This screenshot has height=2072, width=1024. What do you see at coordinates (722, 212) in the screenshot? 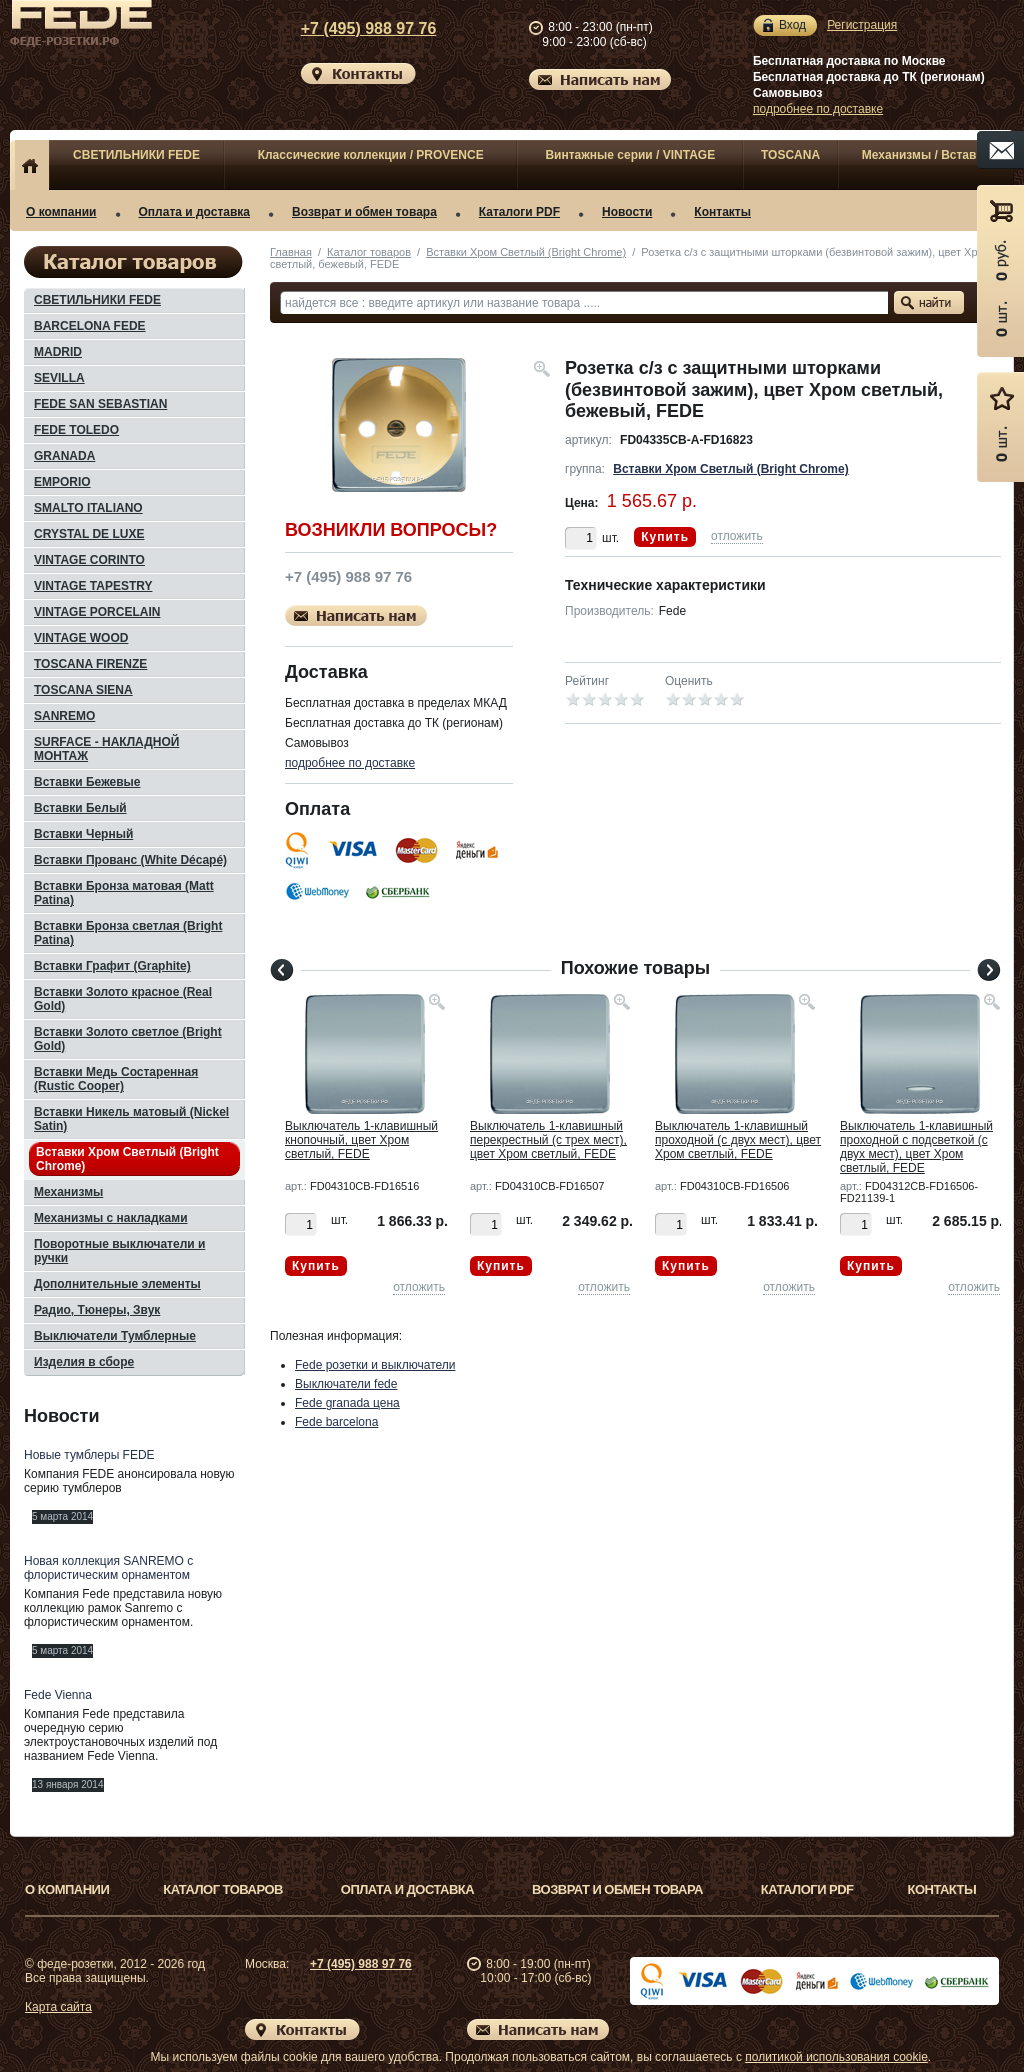
I see `Контакты` at bounding box center [722, 212].